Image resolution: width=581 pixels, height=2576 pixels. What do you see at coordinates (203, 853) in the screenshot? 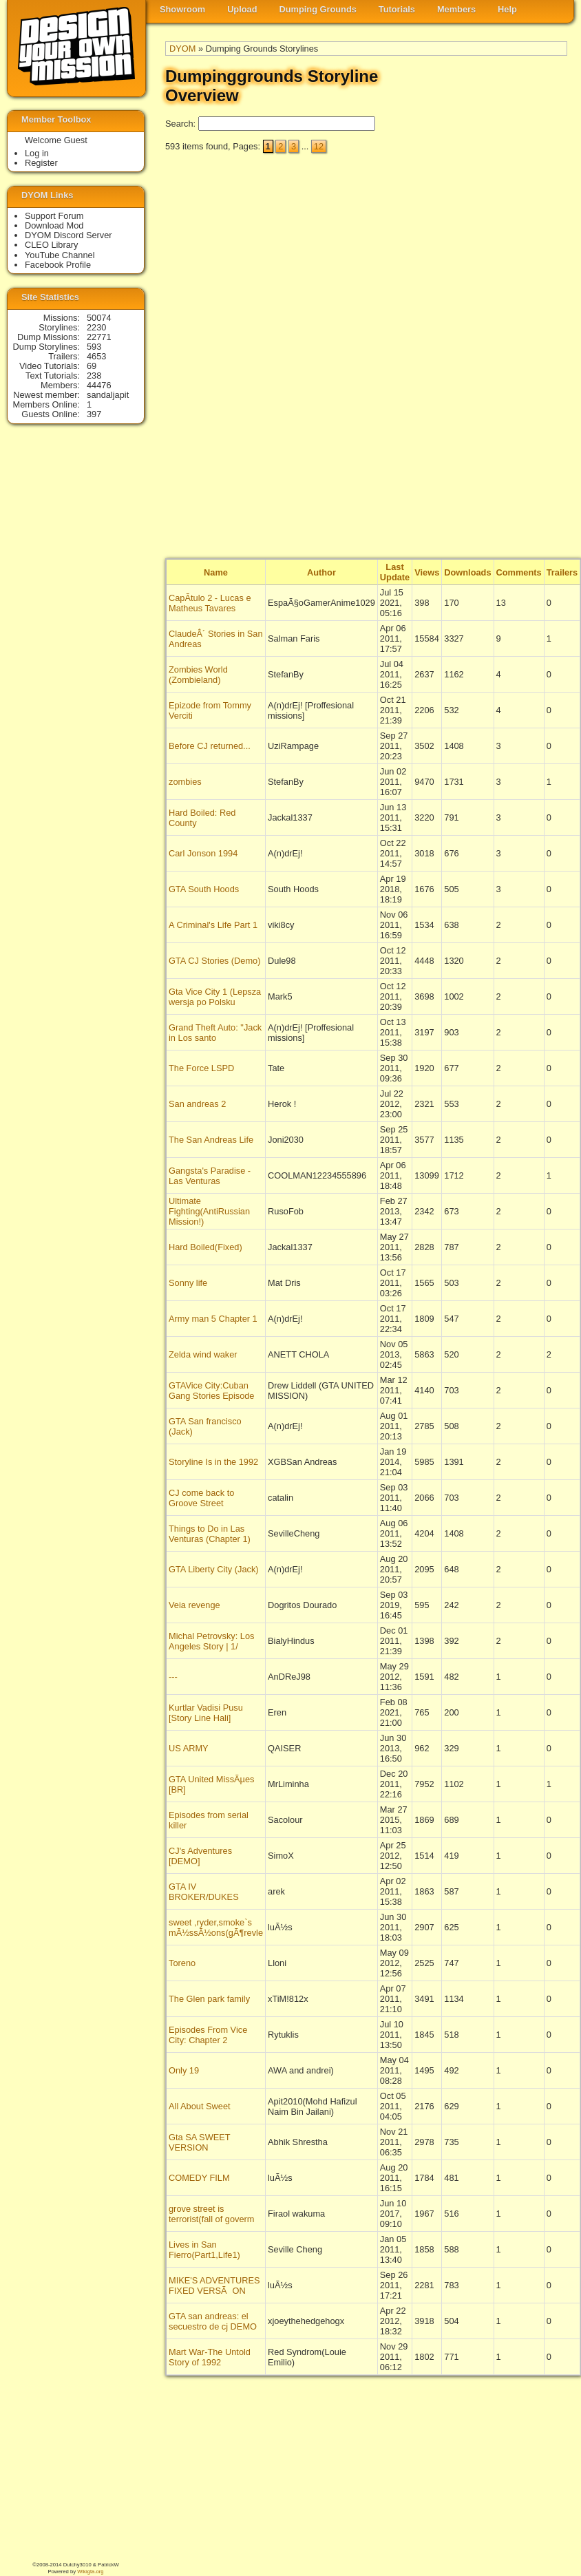
I see `Carl Jonson 1994` at bounding box center [203, 853].